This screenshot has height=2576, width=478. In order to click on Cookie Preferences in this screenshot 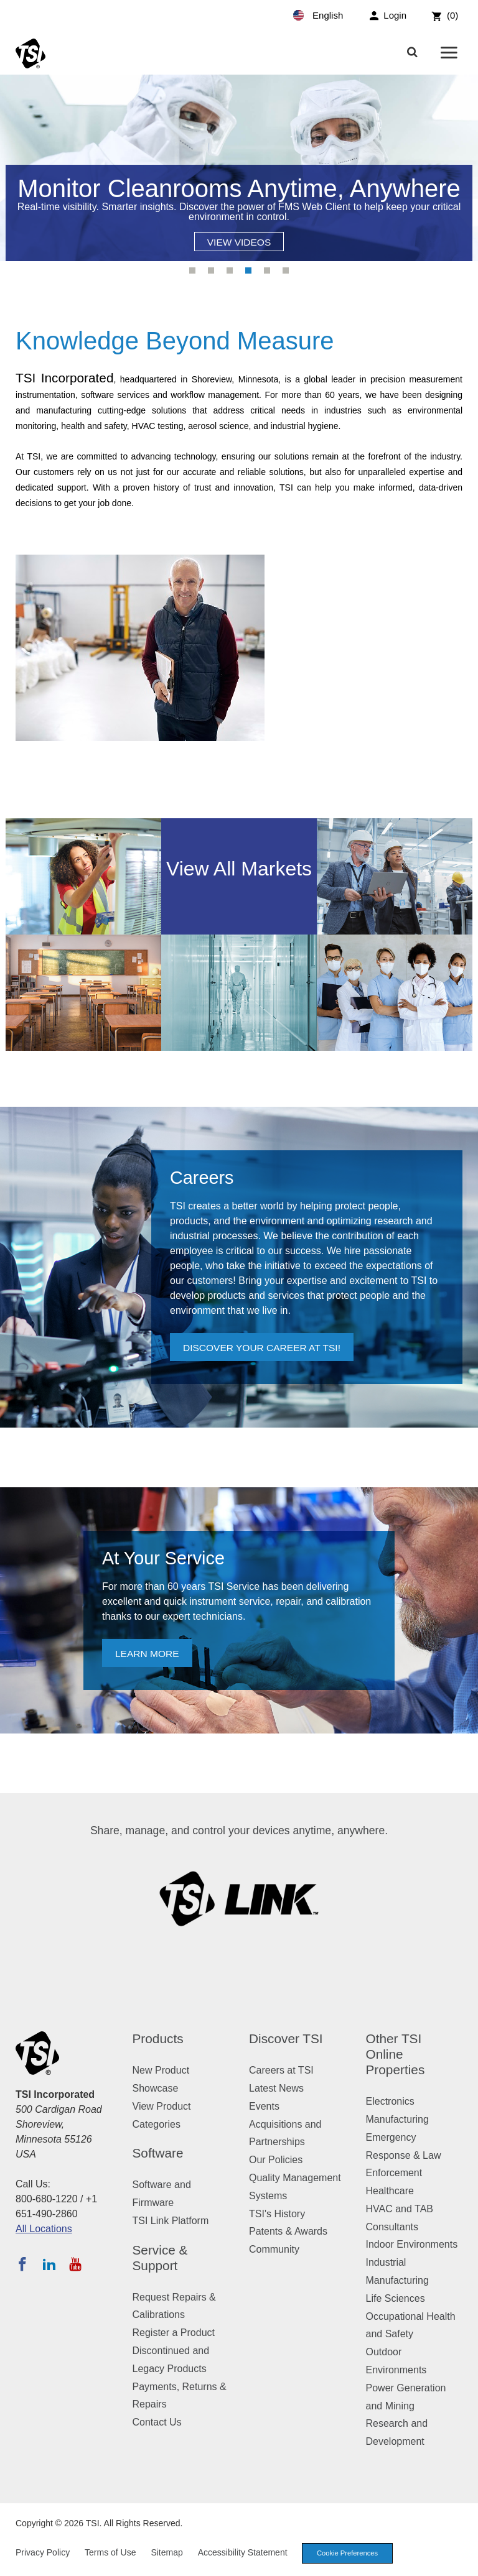, I will do `click(347, 2553)`.